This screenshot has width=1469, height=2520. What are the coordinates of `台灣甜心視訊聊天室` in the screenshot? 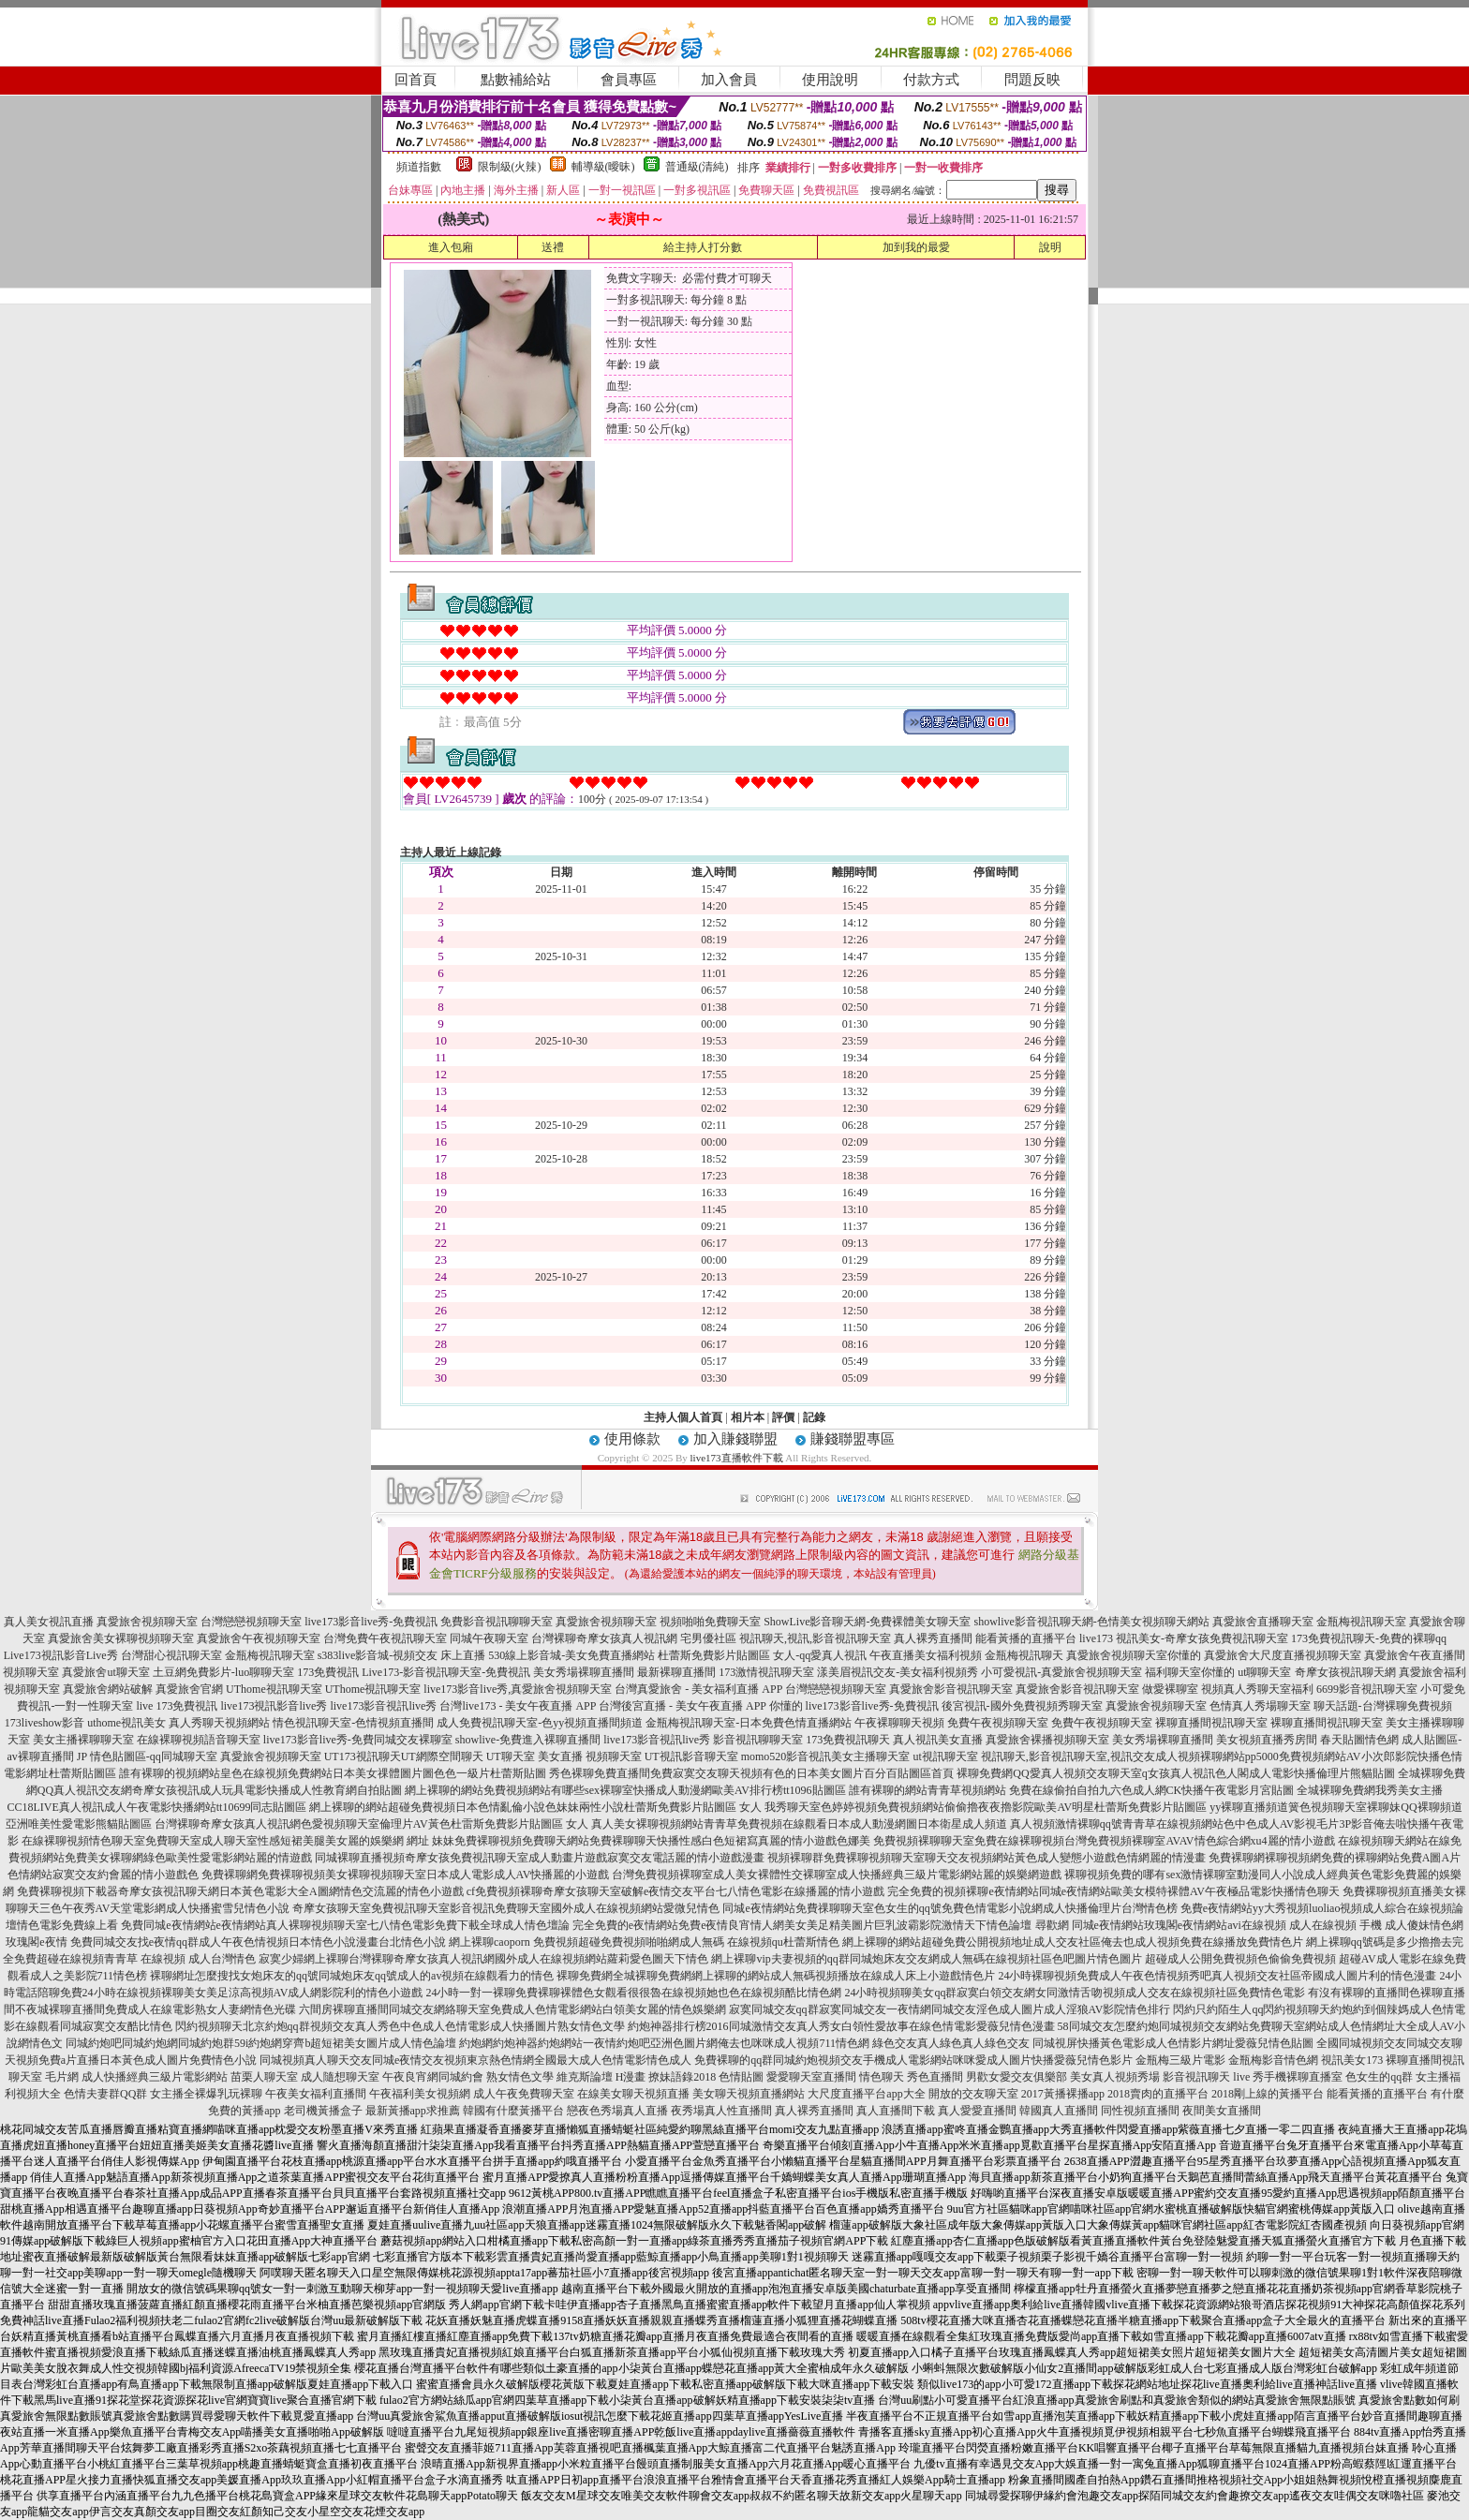 It's located at (171, 1655).